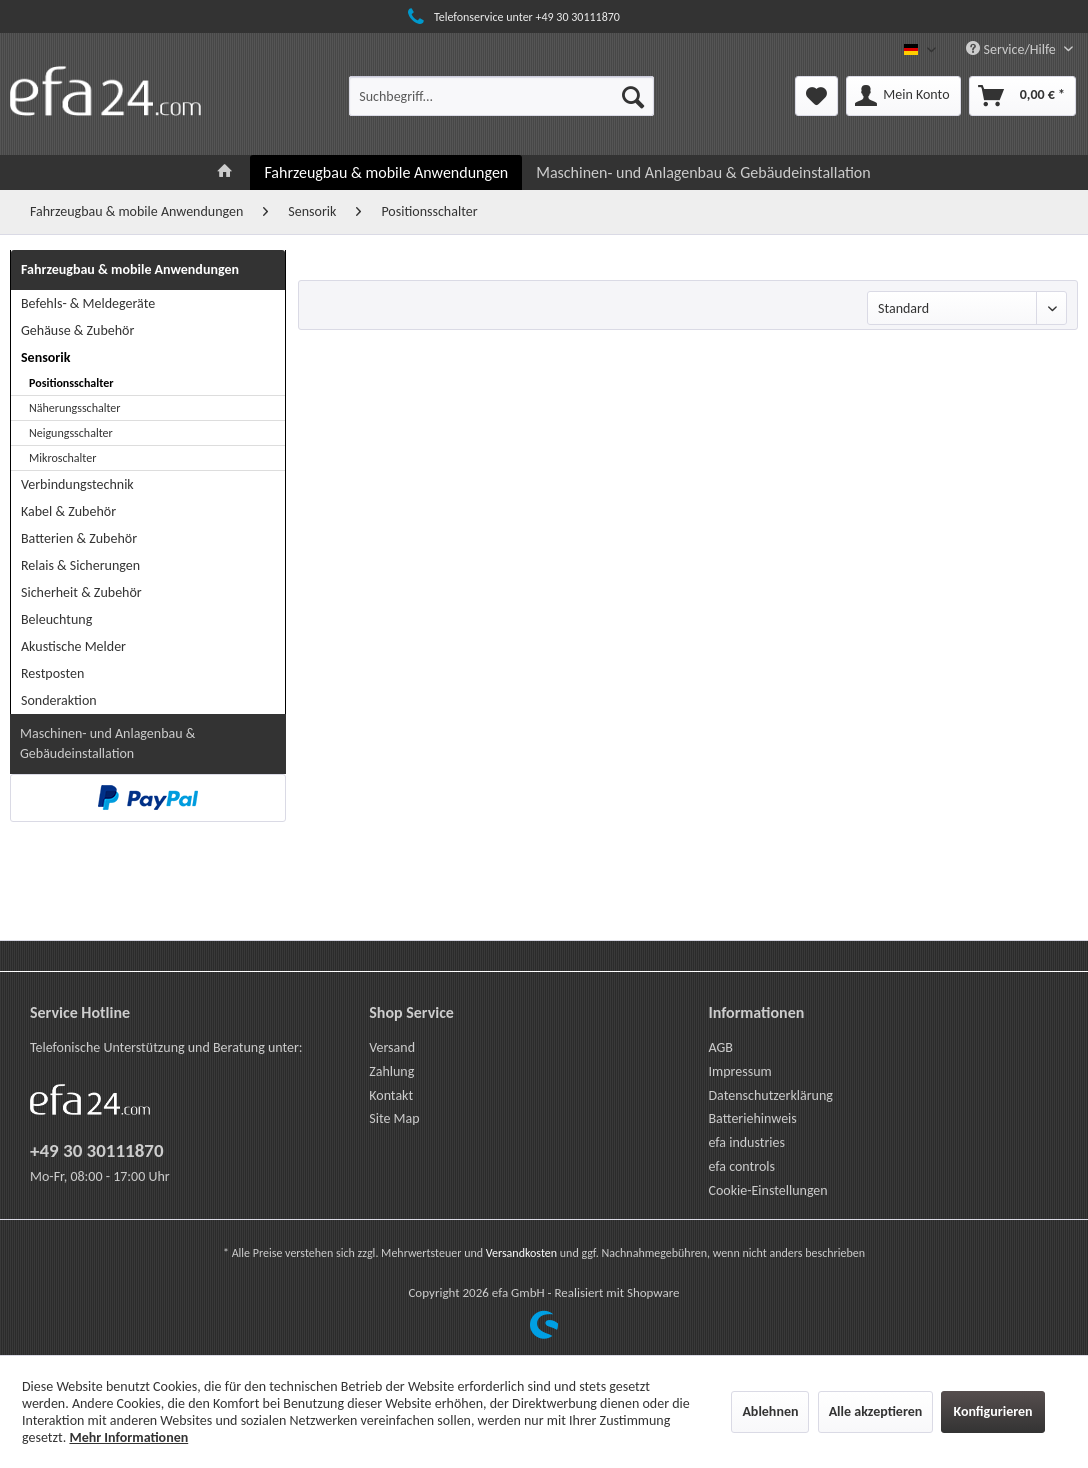 Image resolution: width=1088 pixels, height=1468 pixels. Describe the element at coordinates (876, 1411) in the screenshot. I see `Alle akzeptieren` at that location.